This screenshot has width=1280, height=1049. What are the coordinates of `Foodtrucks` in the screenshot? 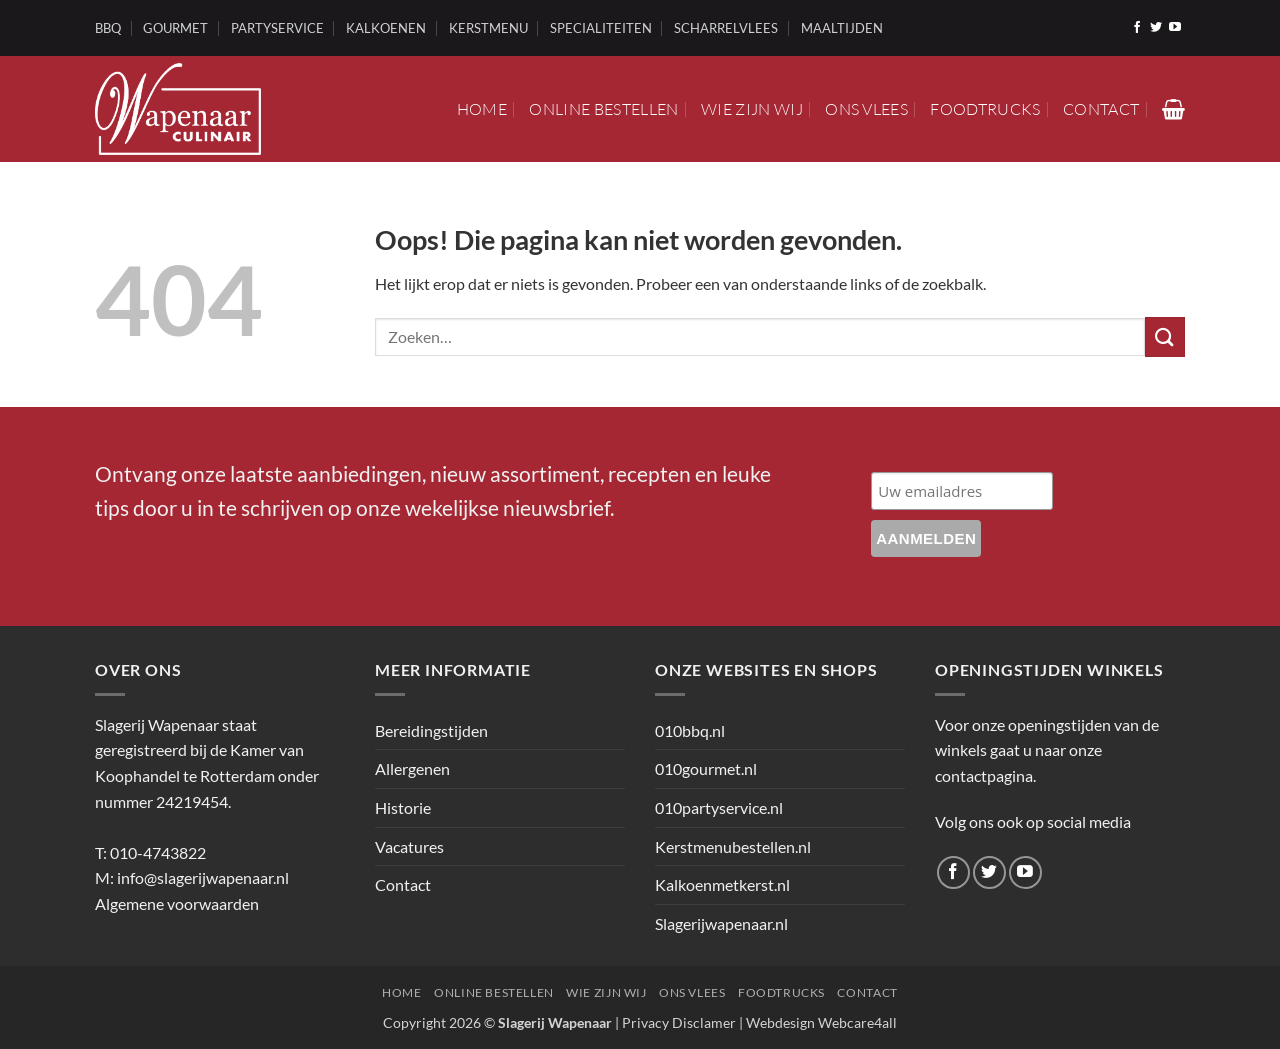 It's located at (985, 109).